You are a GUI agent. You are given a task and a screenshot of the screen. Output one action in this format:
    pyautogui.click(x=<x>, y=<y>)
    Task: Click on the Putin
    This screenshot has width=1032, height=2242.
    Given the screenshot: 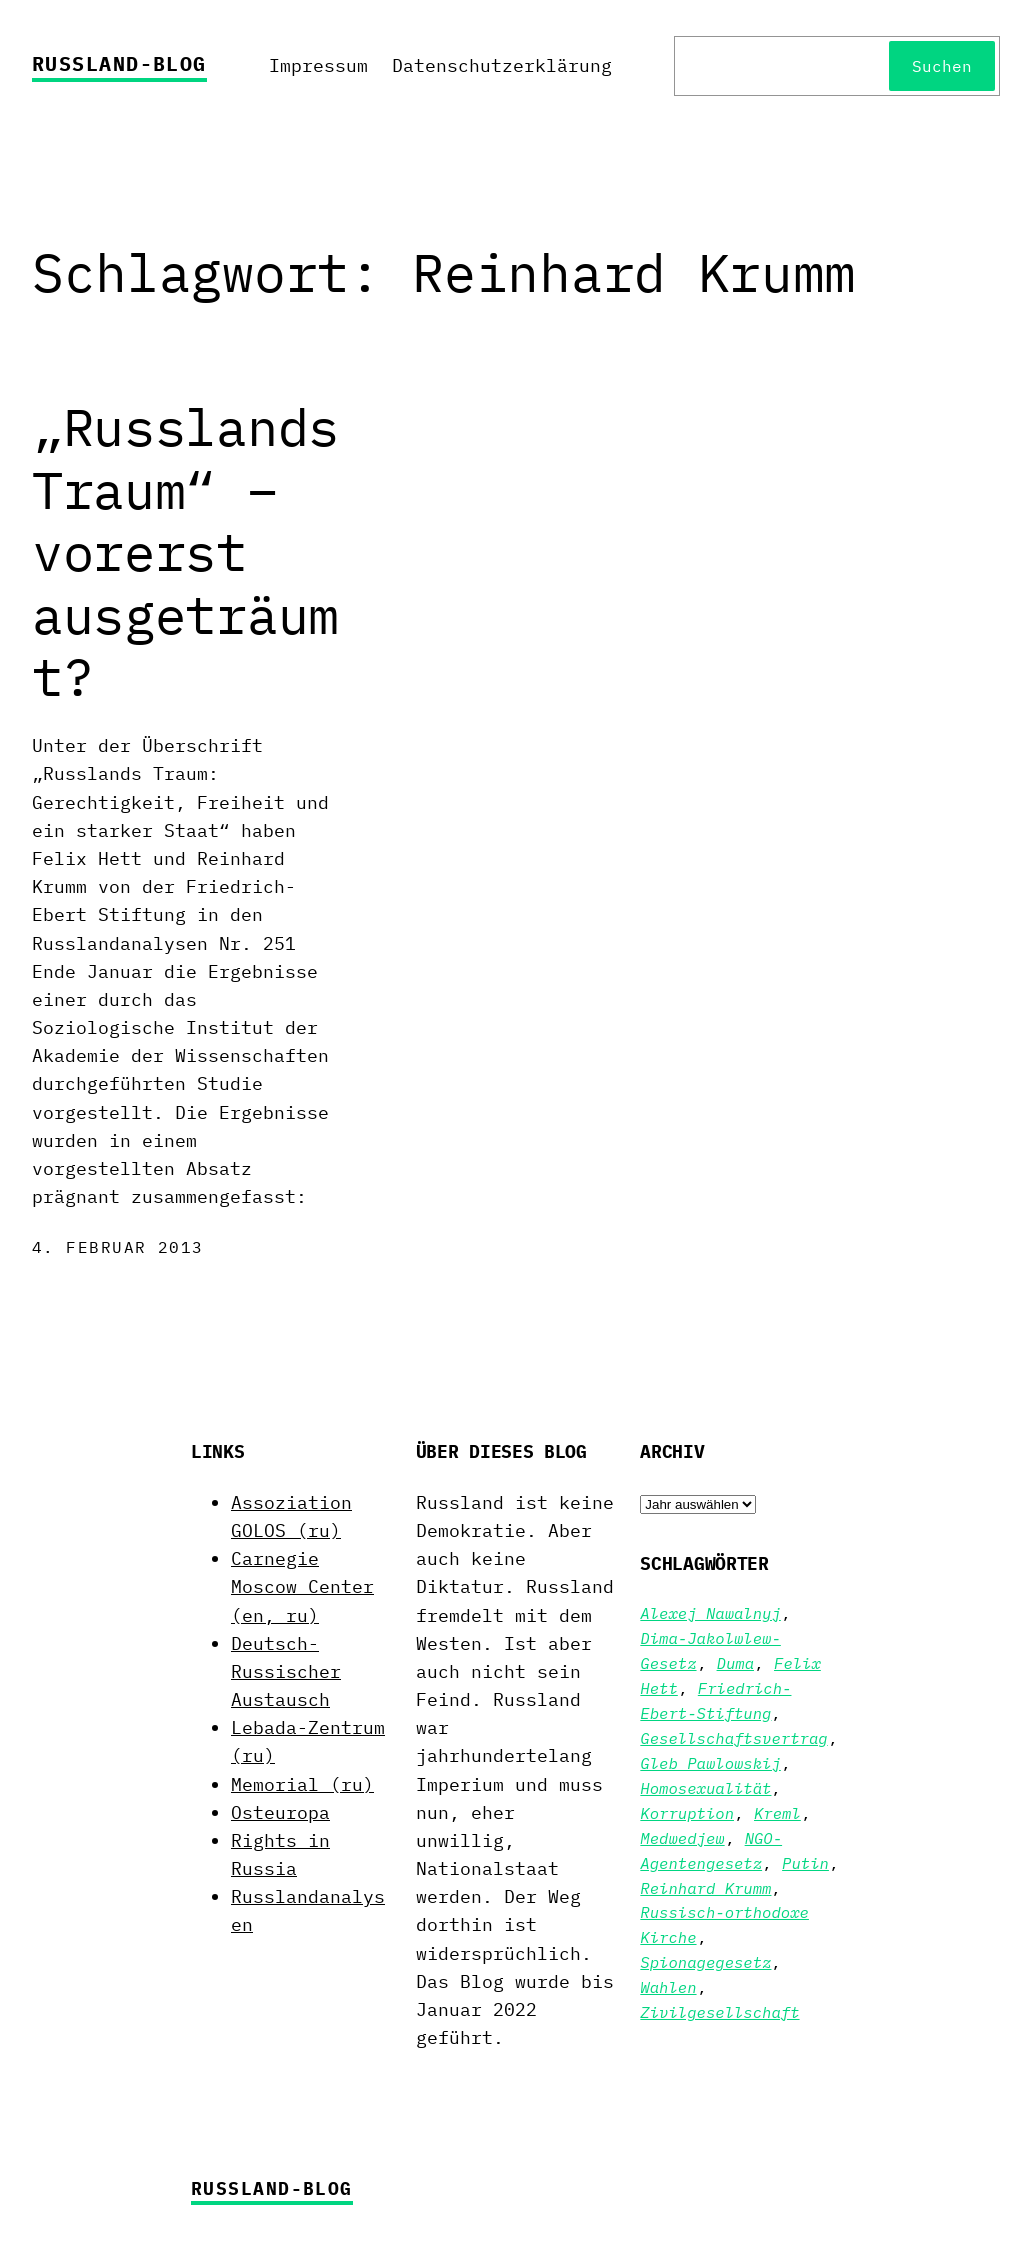 What is the action you would take?
    pyautogui.click(x=805, y=1863)
    